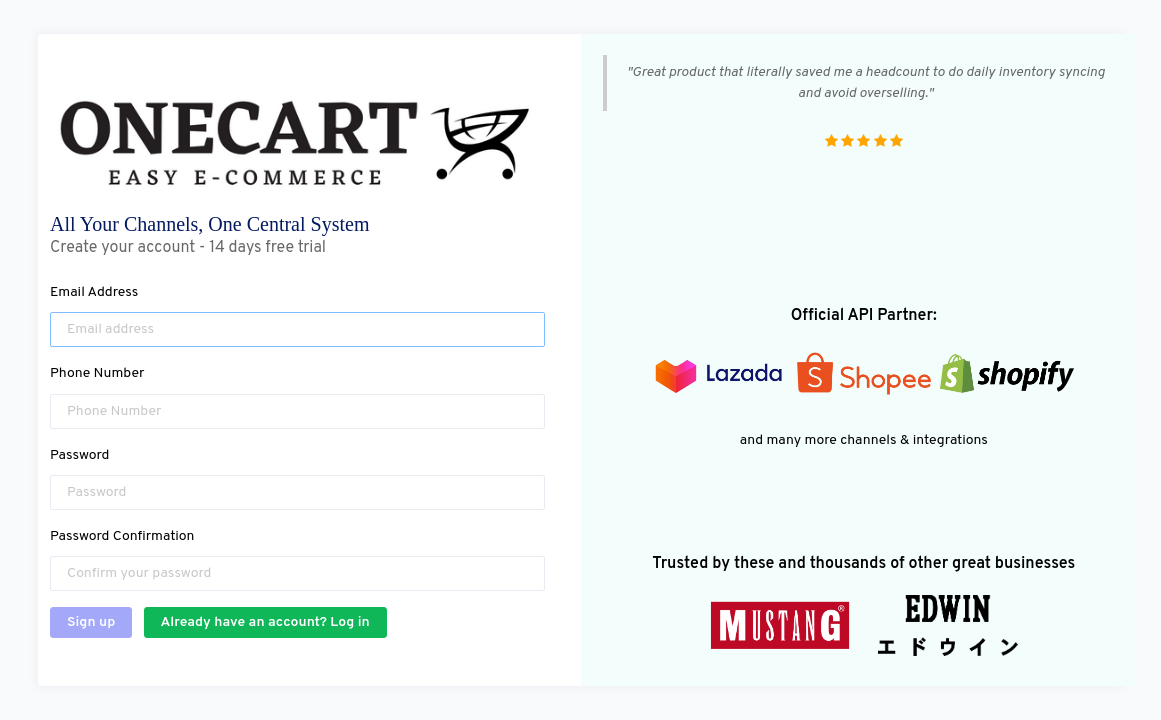 Image resolution: width=1161 pixels, height=720 pixels. Describe the element at coordinates (265, 622) in the screenshot. I see `Already have an account? Log in` at that location.